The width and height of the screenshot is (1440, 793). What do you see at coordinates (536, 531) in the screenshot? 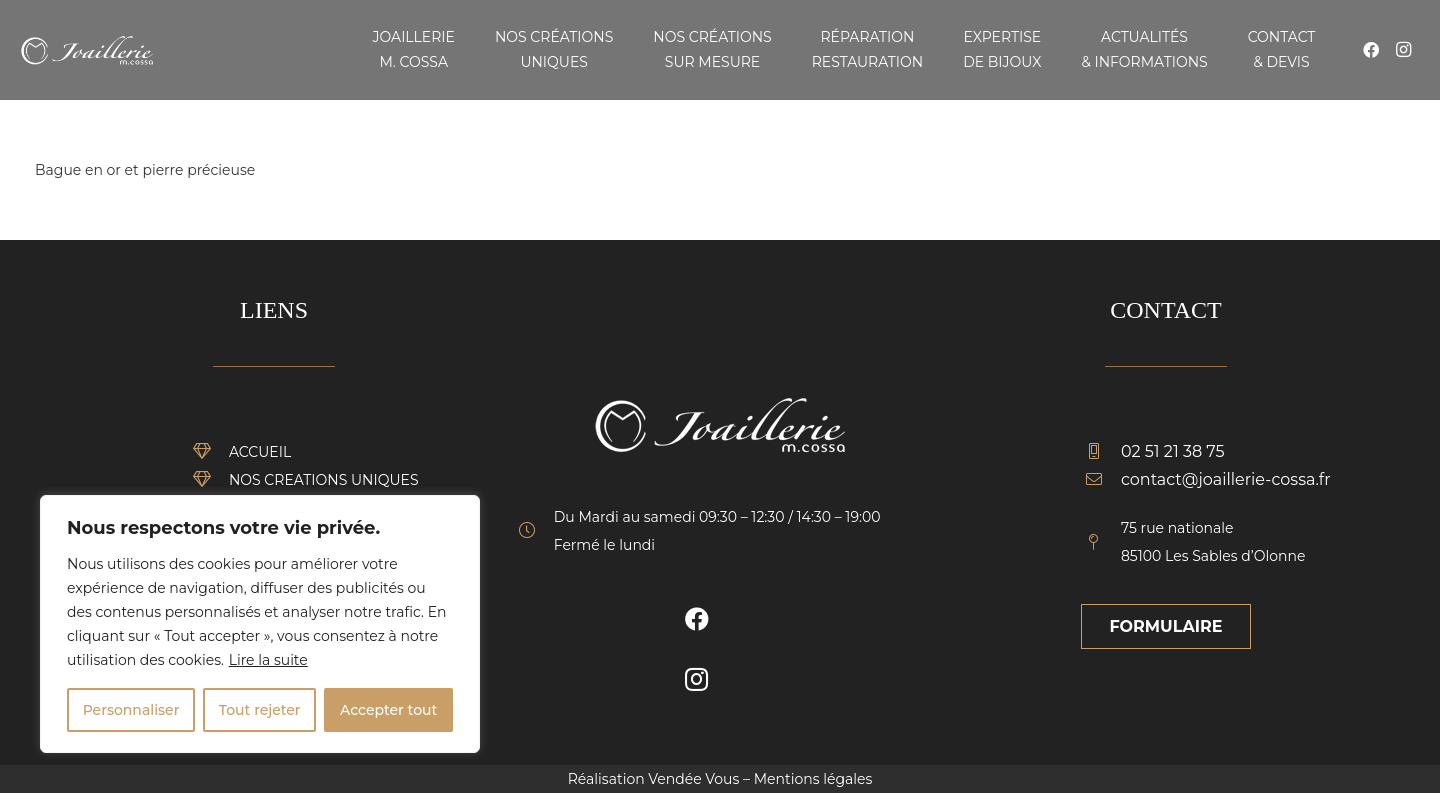
I see `[fal|clock]` at bounding box center [536, 531].